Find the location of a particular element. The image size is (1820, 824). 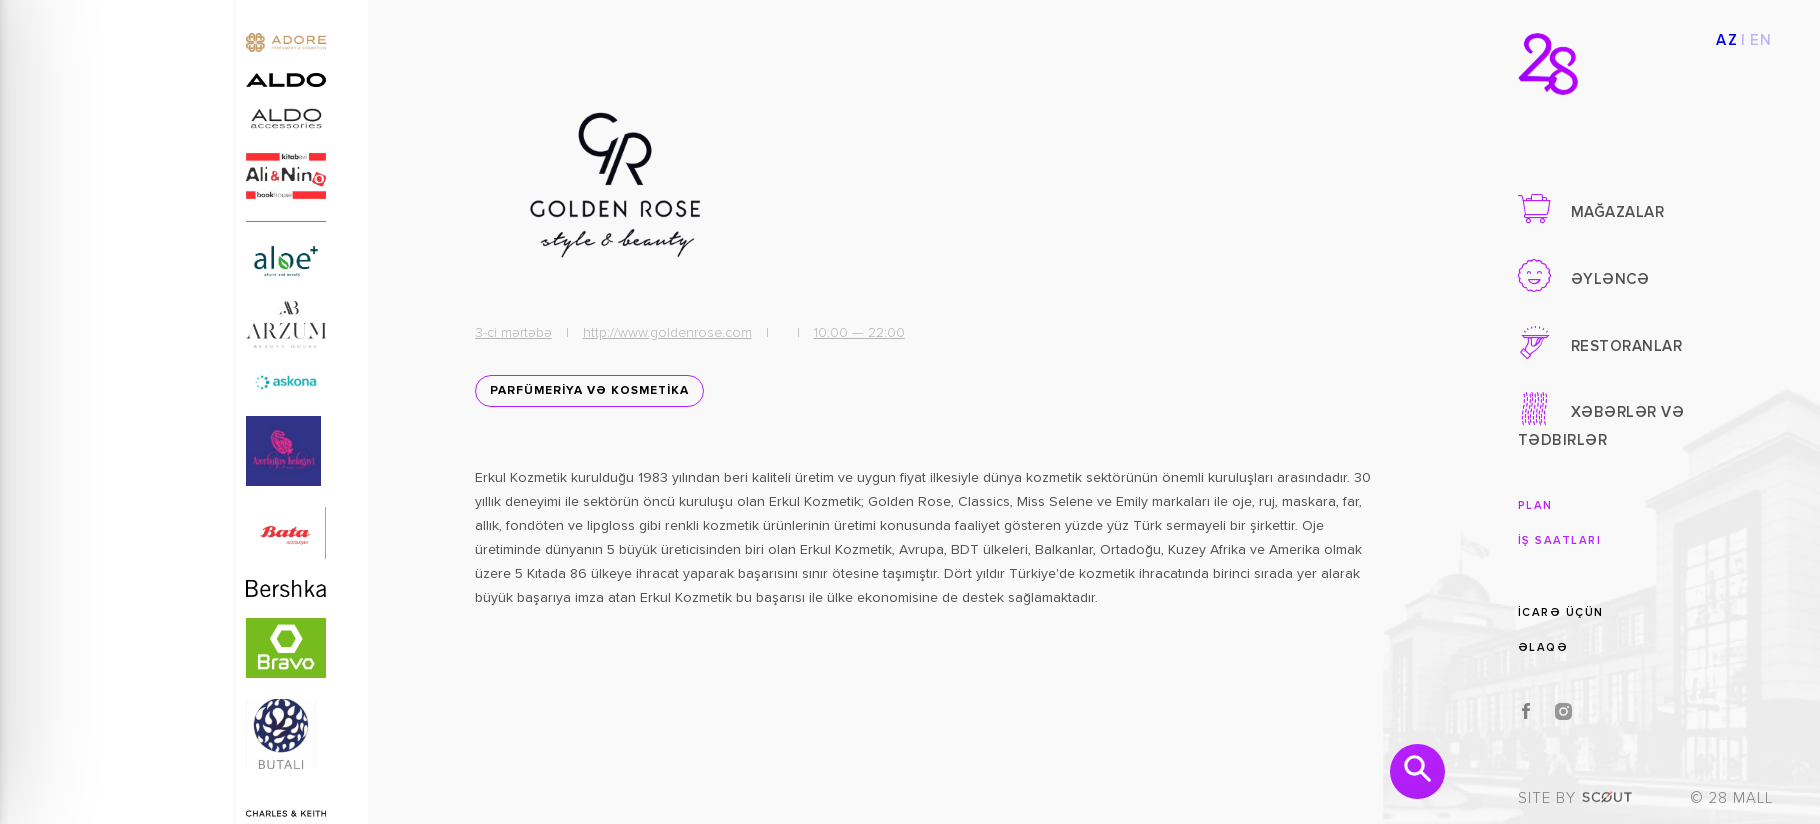

Plan is located at coordinates (1535, 505).